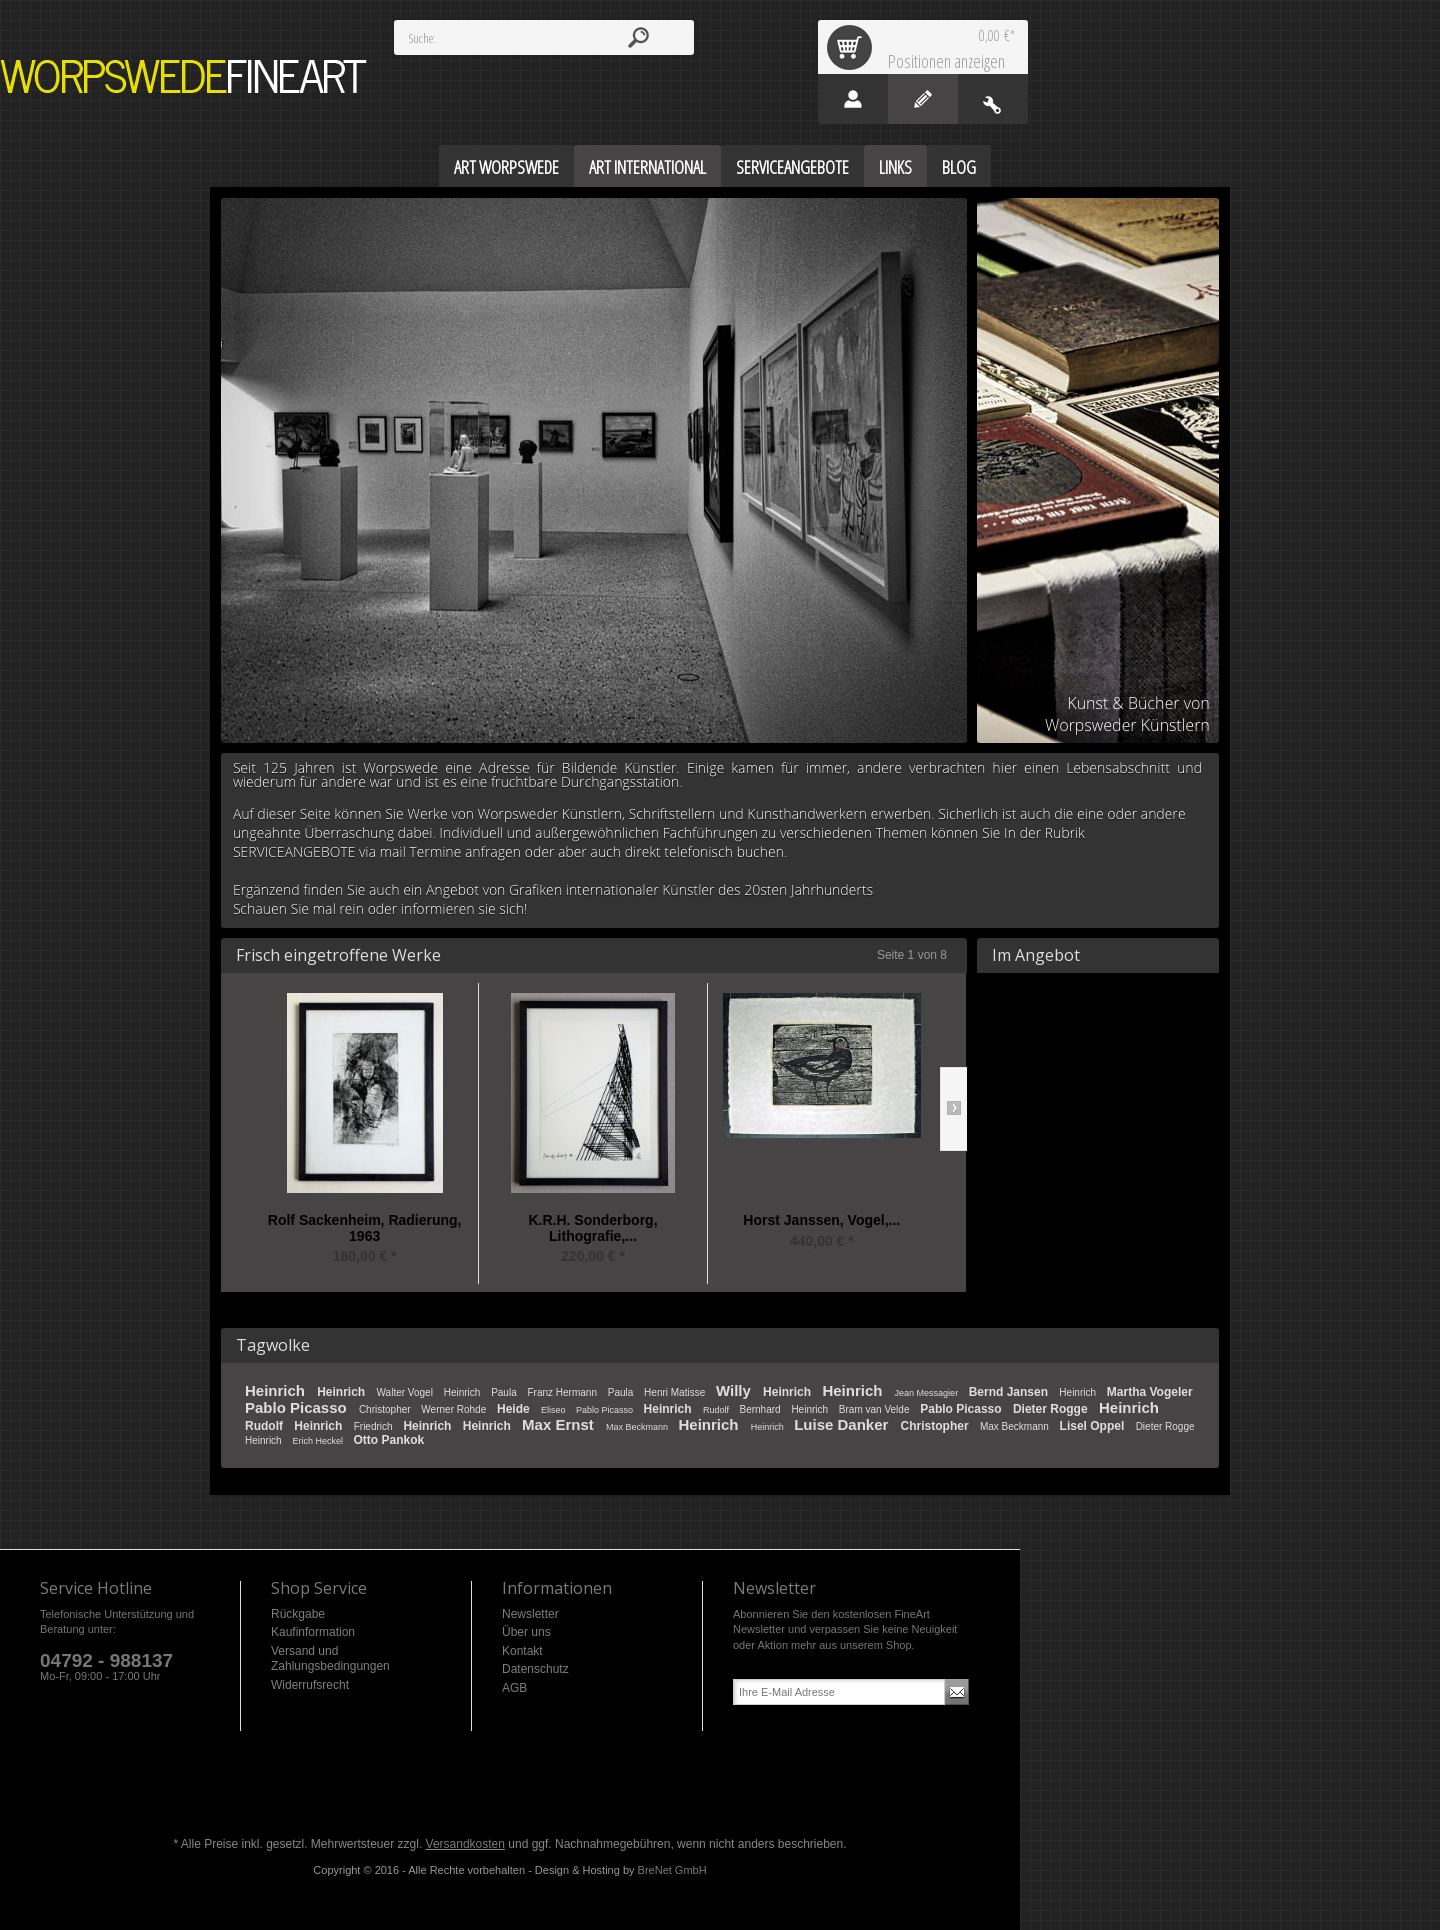 The height and width of the screenshot is (1930, 1440). What do you see at coordinates (313, 1632) in the screenshot?
I see `Kaufinformation` at bounding box center [313, 1632].